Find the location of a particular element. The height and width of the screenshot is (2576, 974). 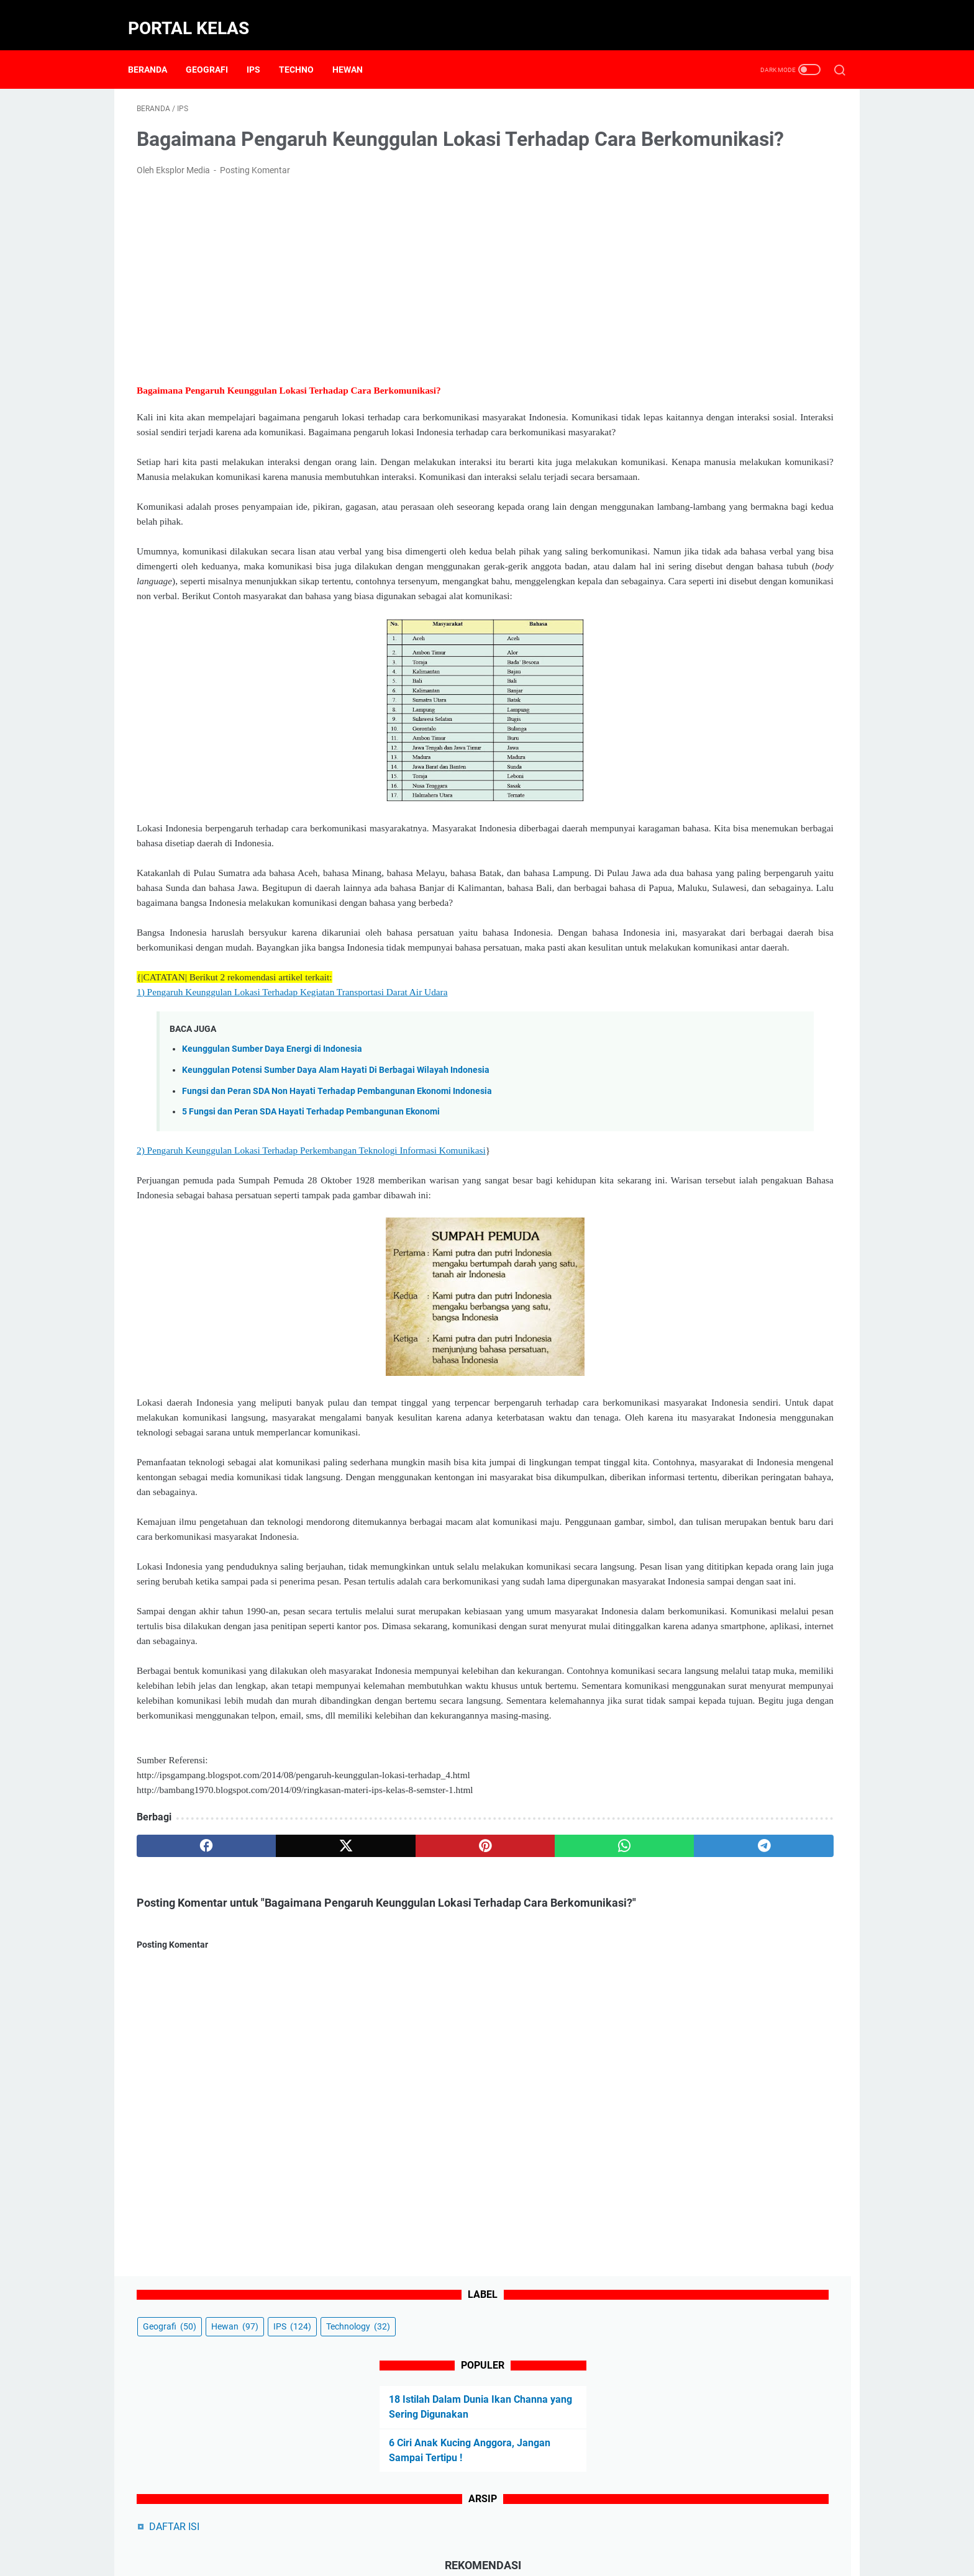

Beranda is located at coordinates (156, 49).